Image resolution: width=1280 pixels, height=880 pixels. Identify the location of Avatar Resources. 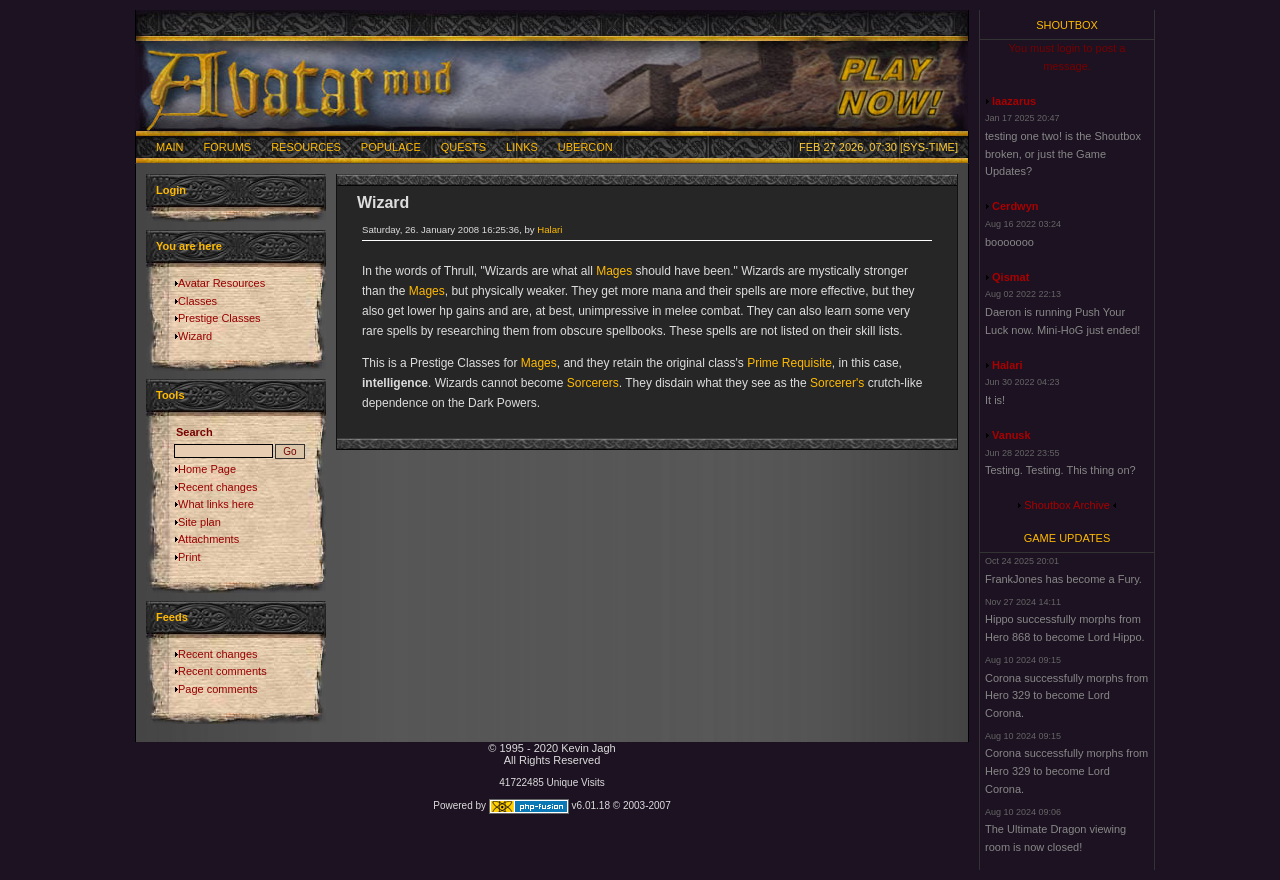
(221, 283).